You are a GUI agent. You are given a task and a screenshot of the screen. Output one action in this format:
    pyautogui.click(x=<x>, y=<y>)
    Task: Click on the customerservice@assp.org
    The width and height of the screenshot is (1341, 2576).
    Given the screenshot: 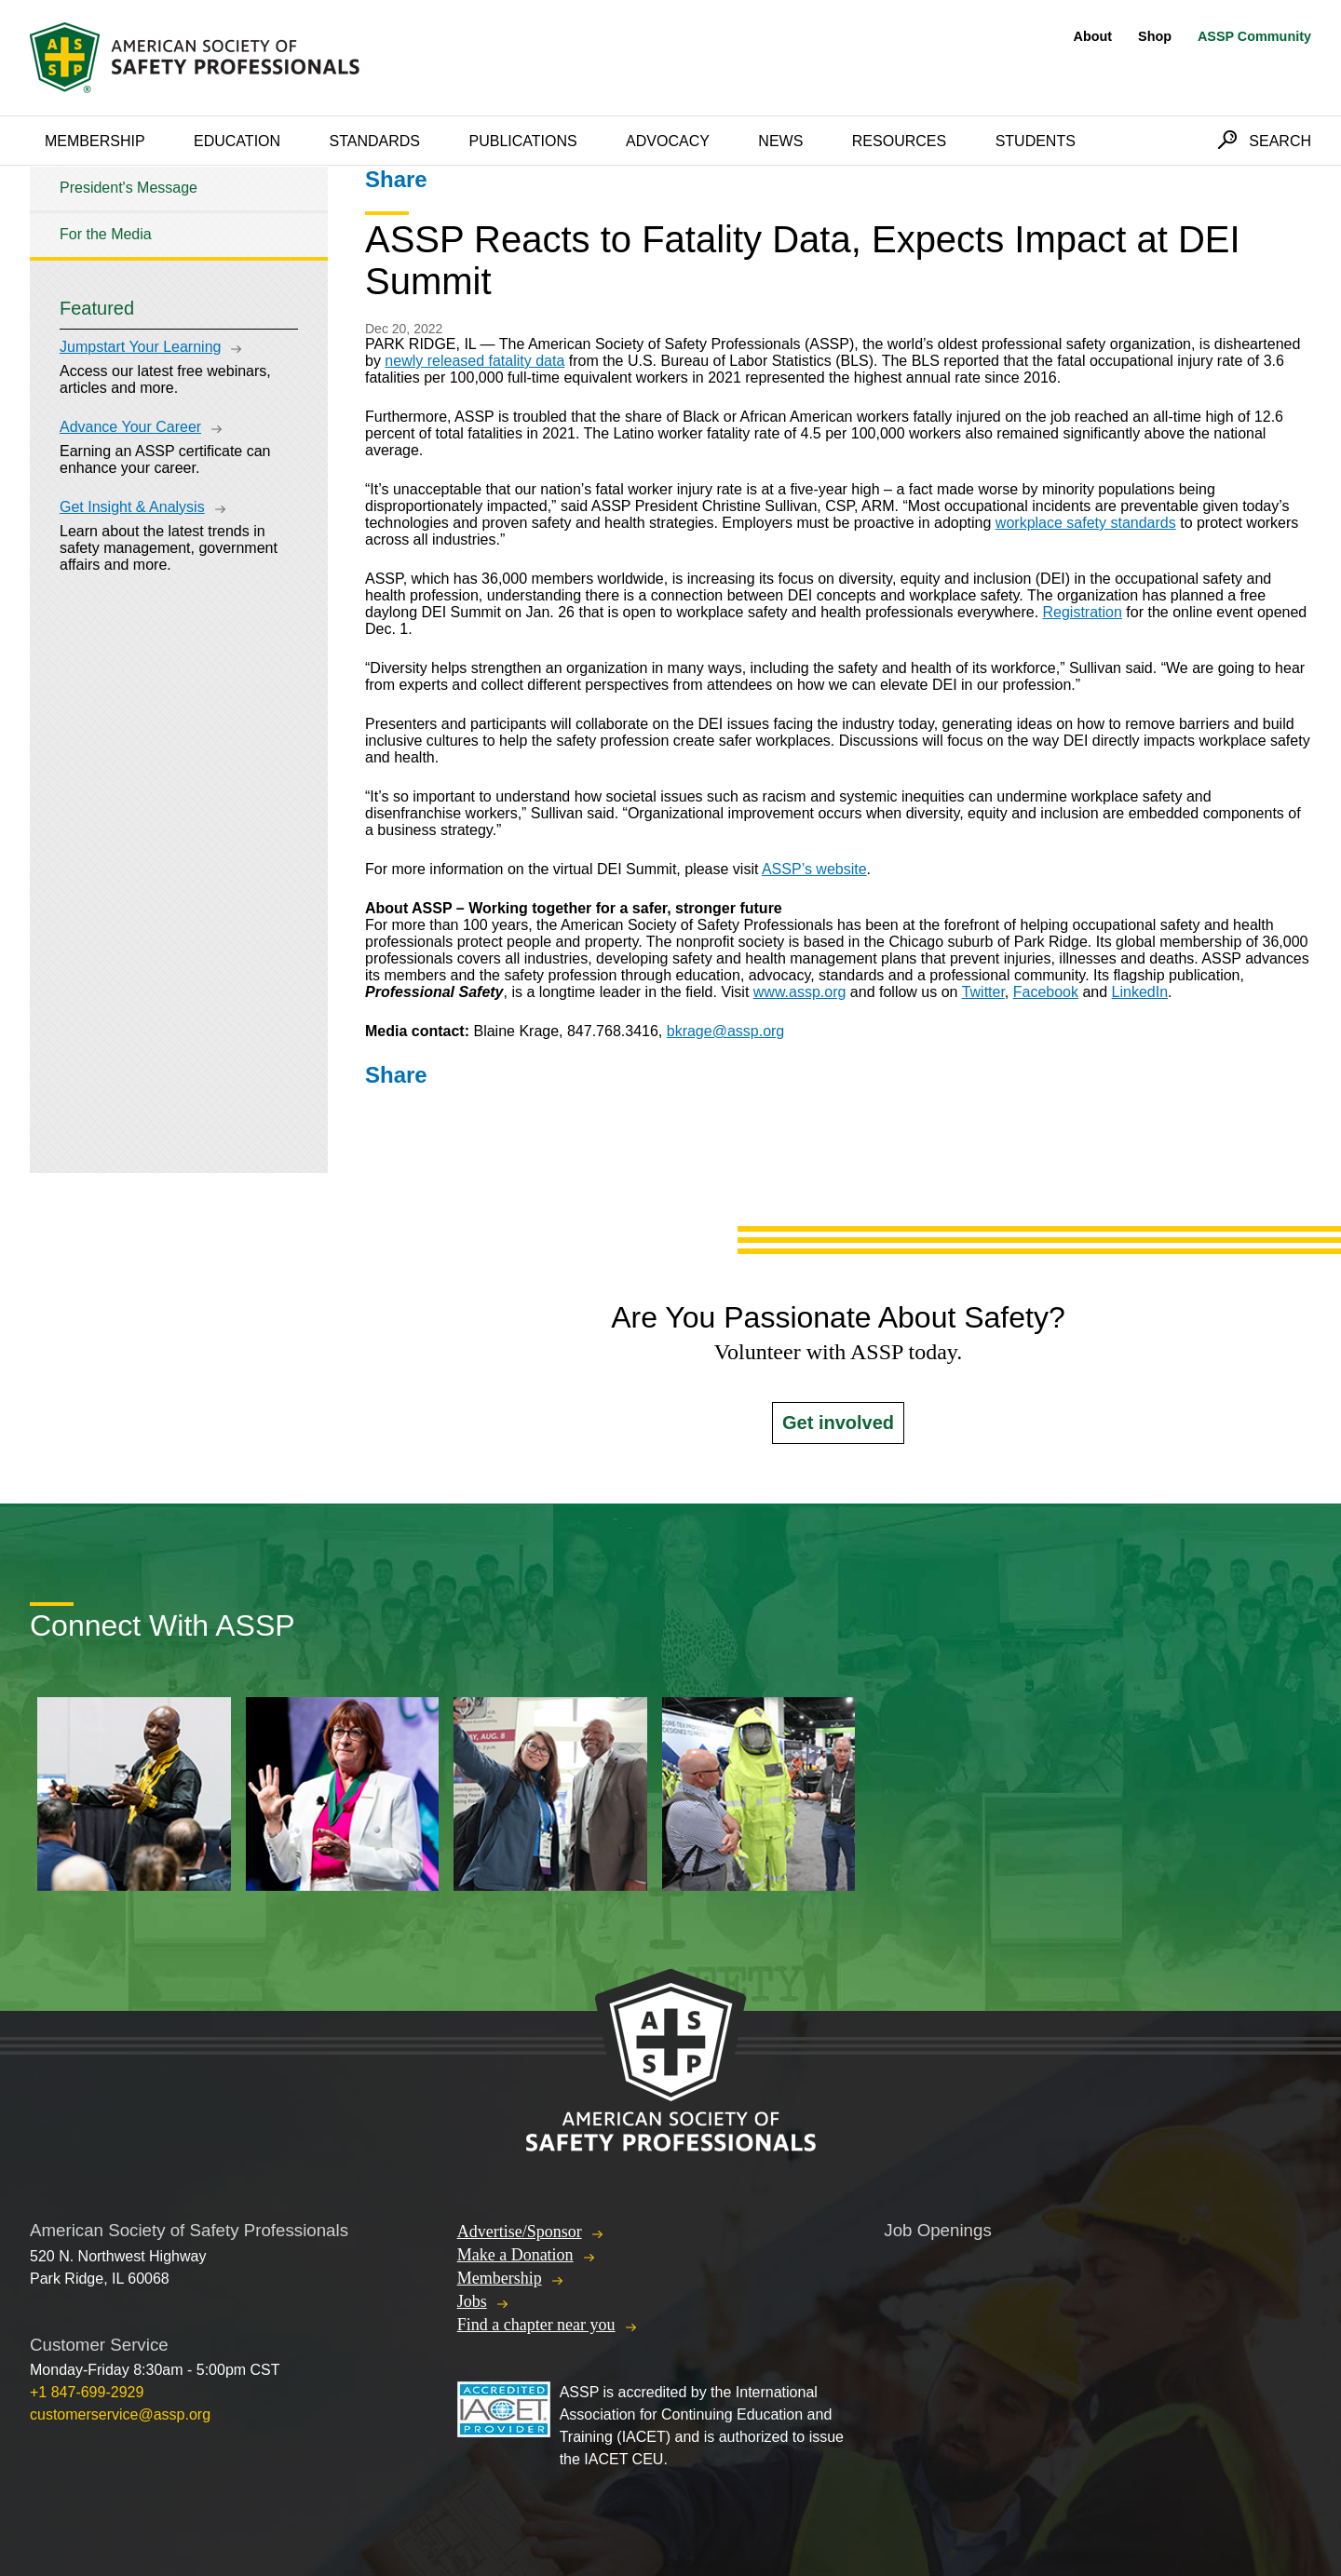 What is the action you would take?
    pyautogui.click(x=120, y=2414)
    